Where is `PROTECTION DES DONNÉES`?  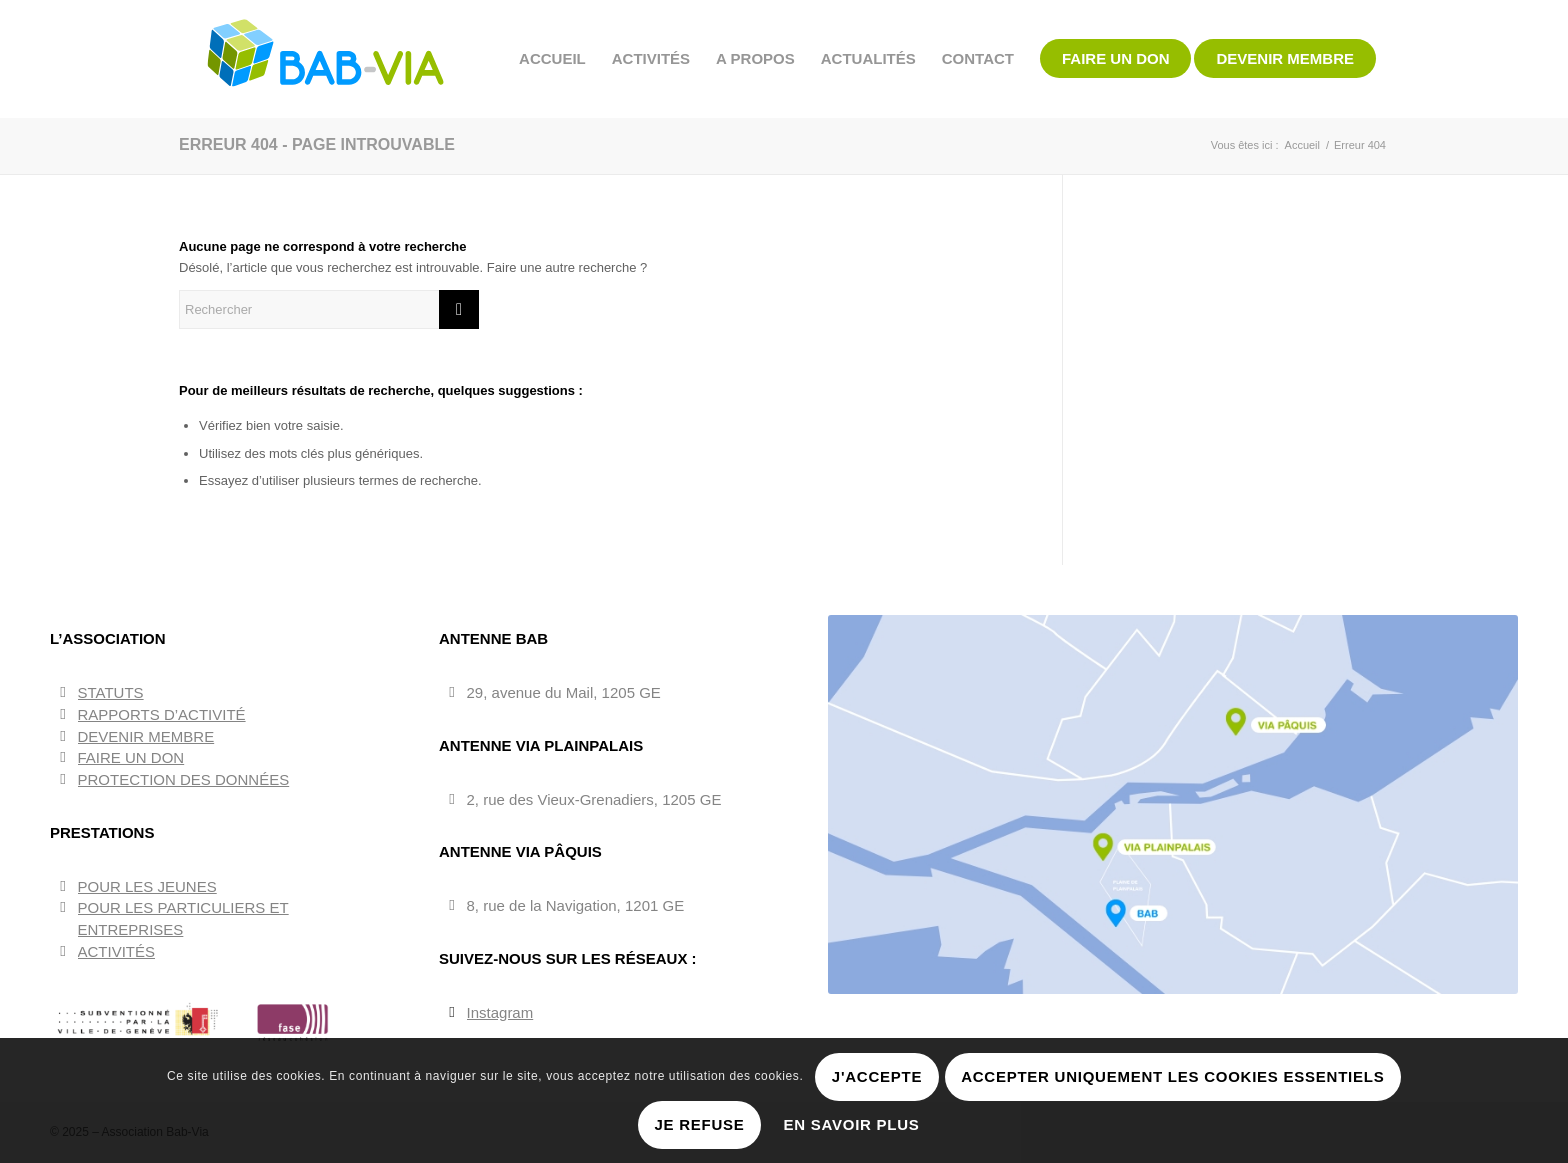
PROTECTION DES DONNÉES is located at coordinates (184, 779).